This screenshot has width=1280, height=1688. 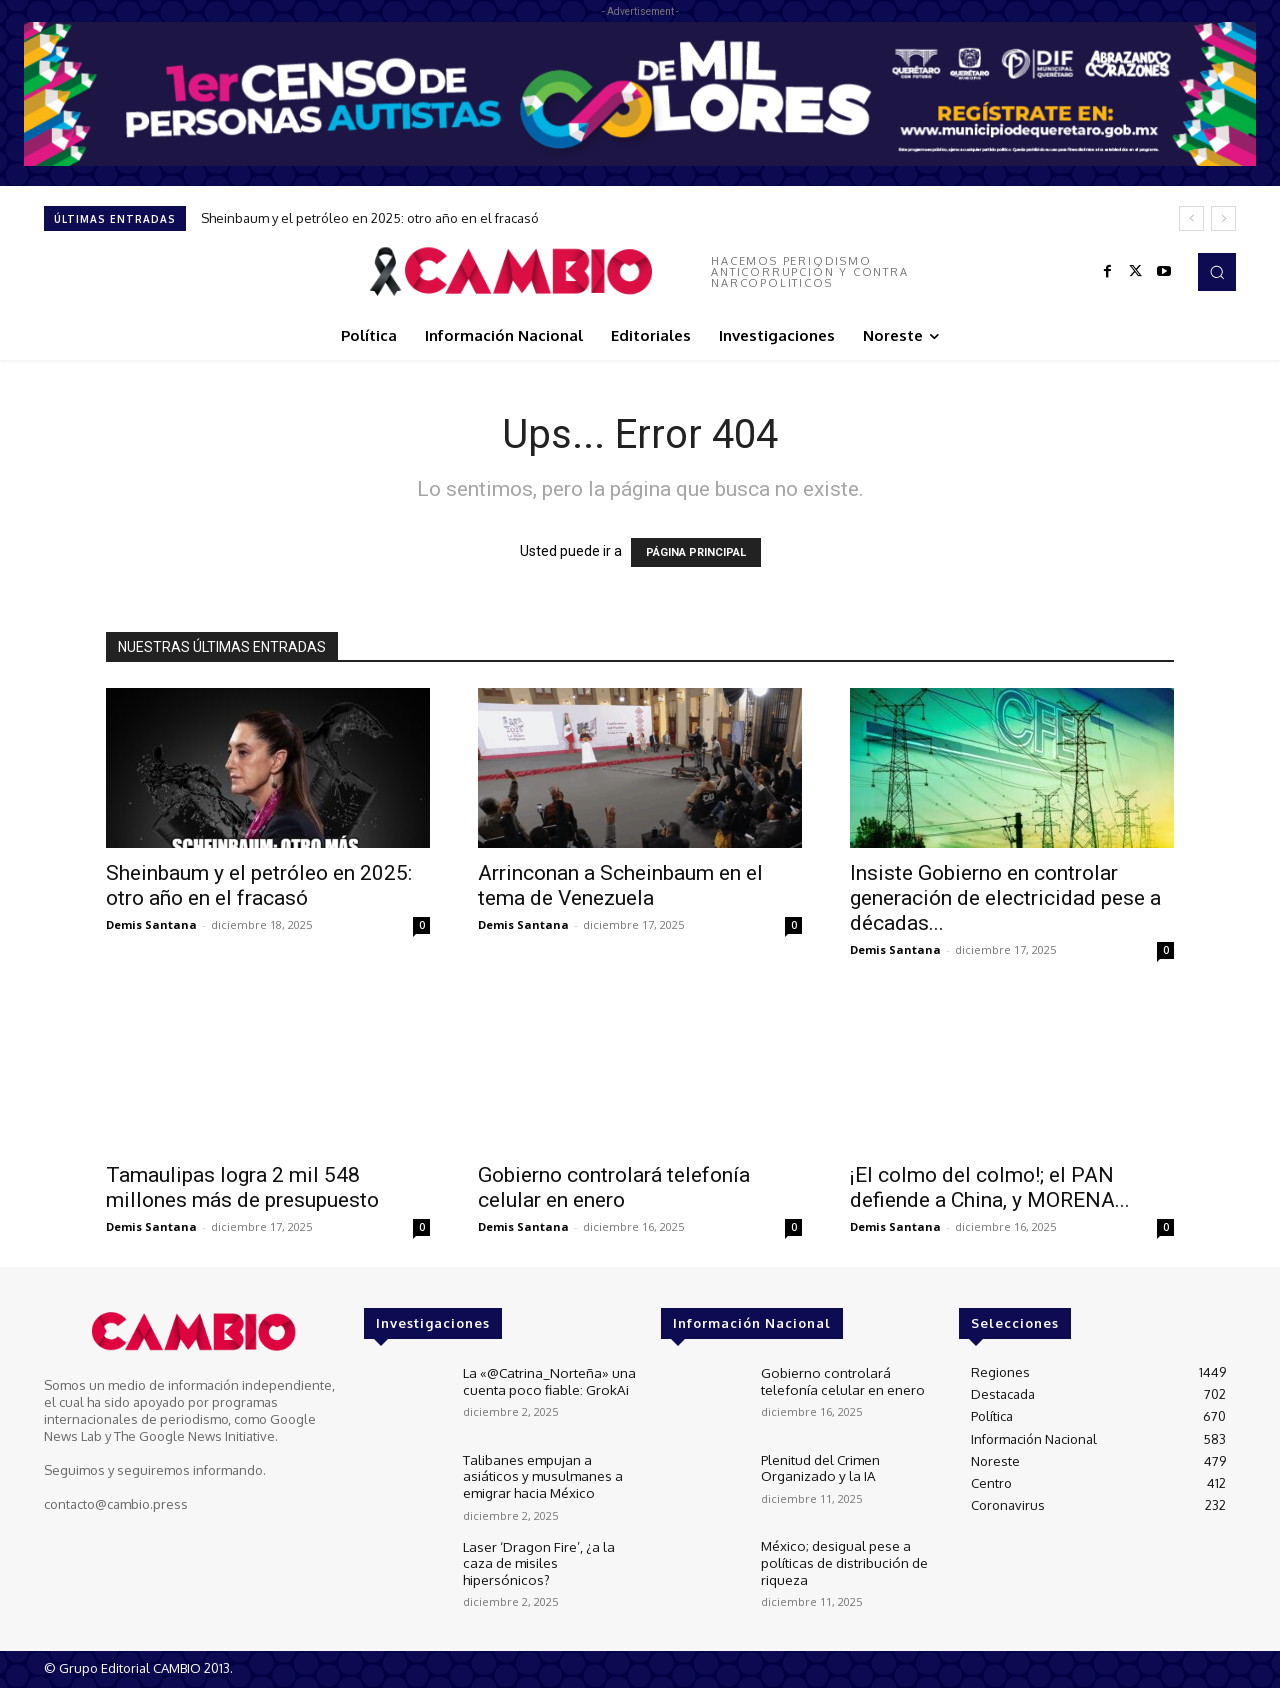 I want to click on La «@Catrina_Norteña» una cuenta poco fiable: GrokAi, so click(x=545, y=1380).